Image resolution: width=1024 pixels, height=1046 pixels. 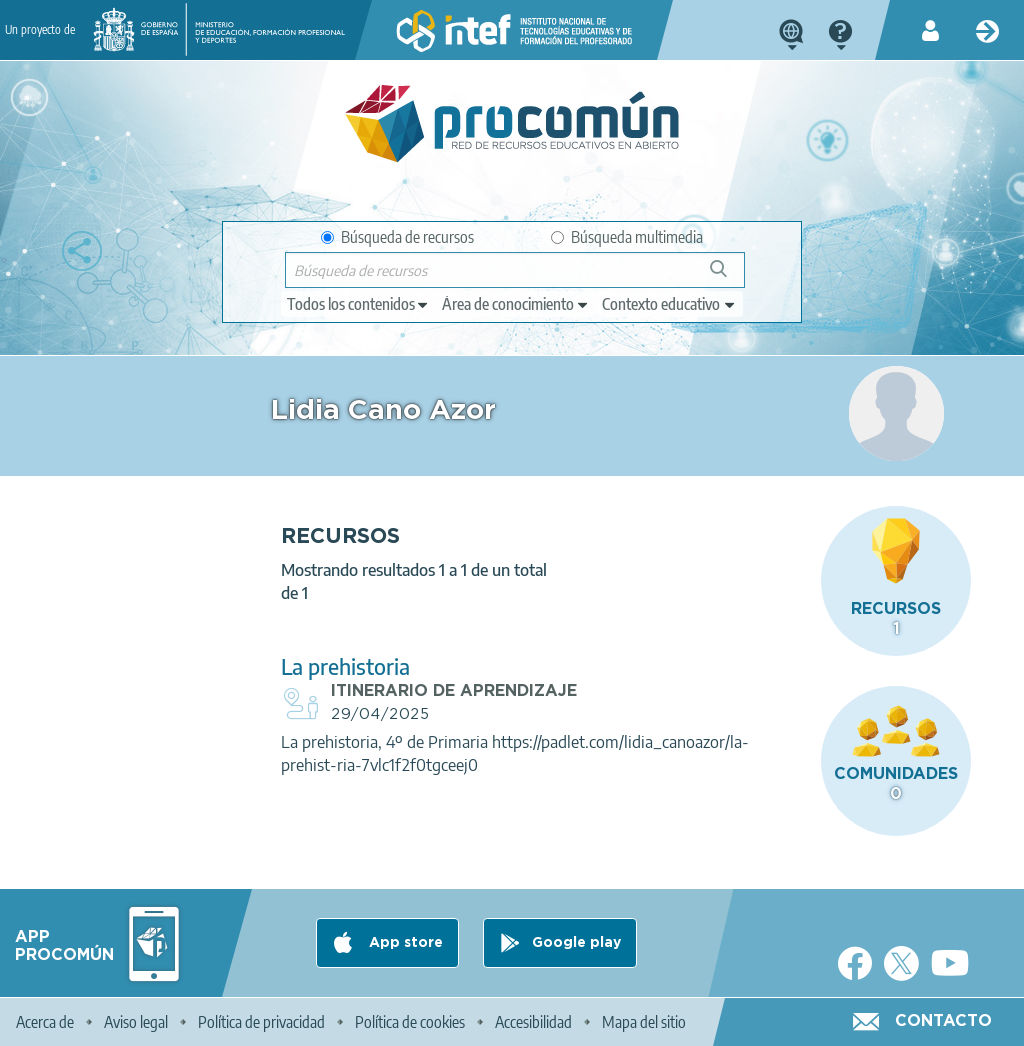 What do you see at coordinates (729, 276) in the screenshot?
I see `Búsqueda` at bounding box center [729, 276].